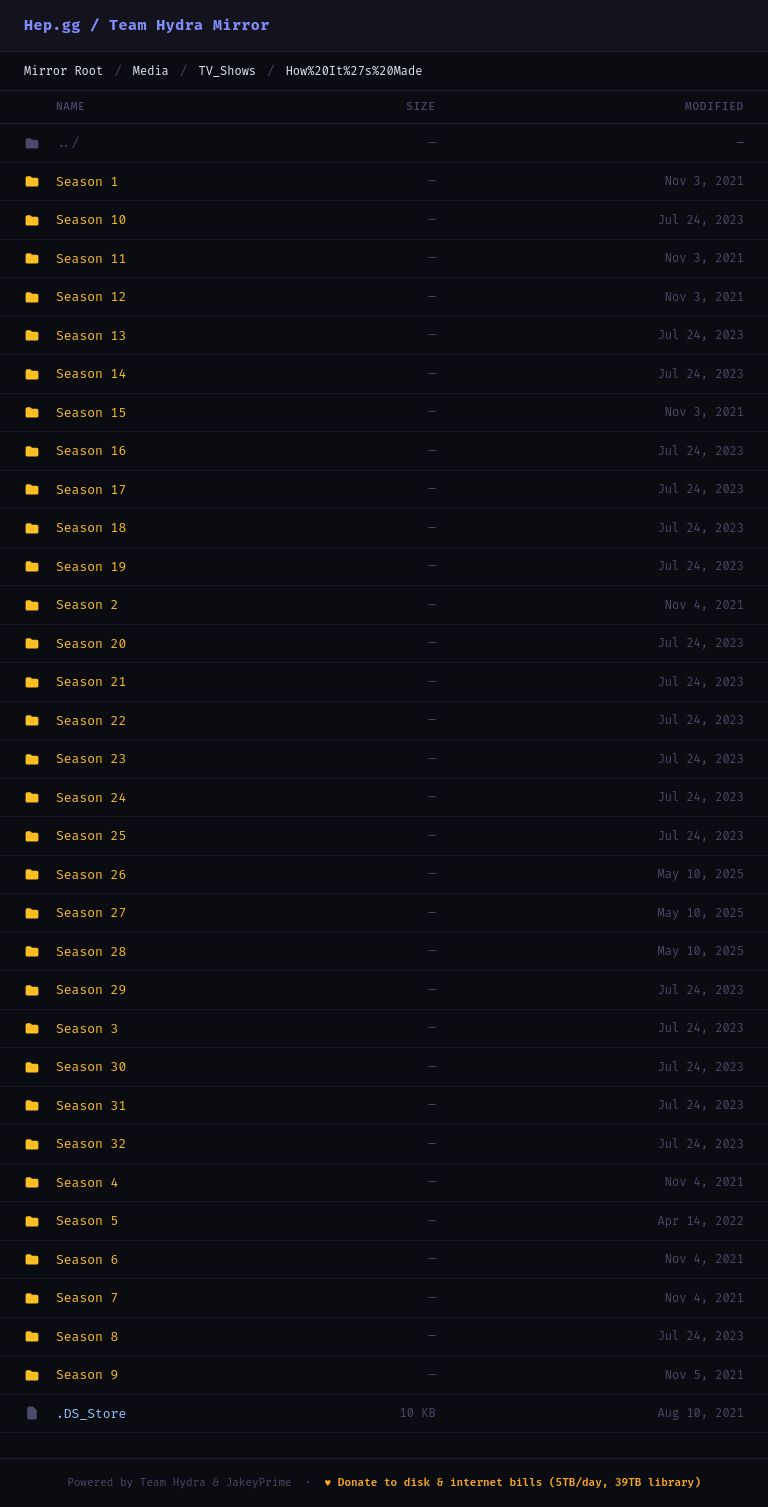  What do you see at coordinates (67, 142) in the screenshot?
I see `../` at bounding box center [67, 142].